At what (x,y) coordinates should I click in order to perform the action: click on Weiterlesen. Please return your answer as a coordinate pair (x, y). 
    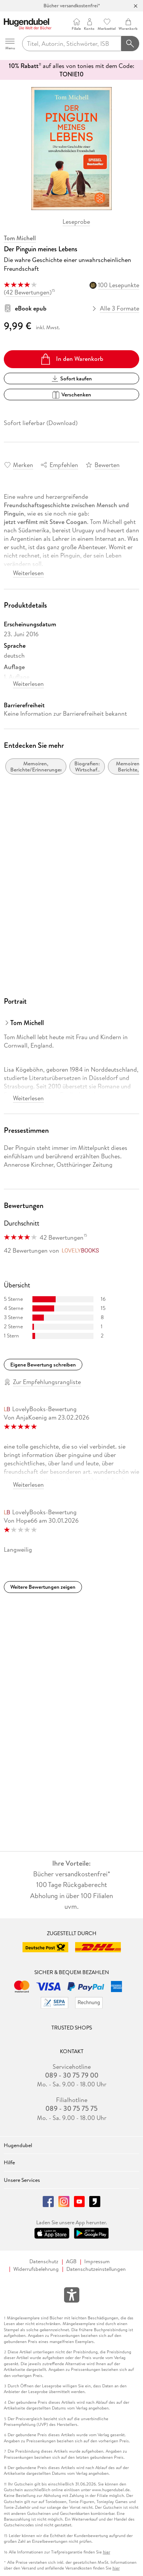
    Looking at the image, I should click on (28, 573).